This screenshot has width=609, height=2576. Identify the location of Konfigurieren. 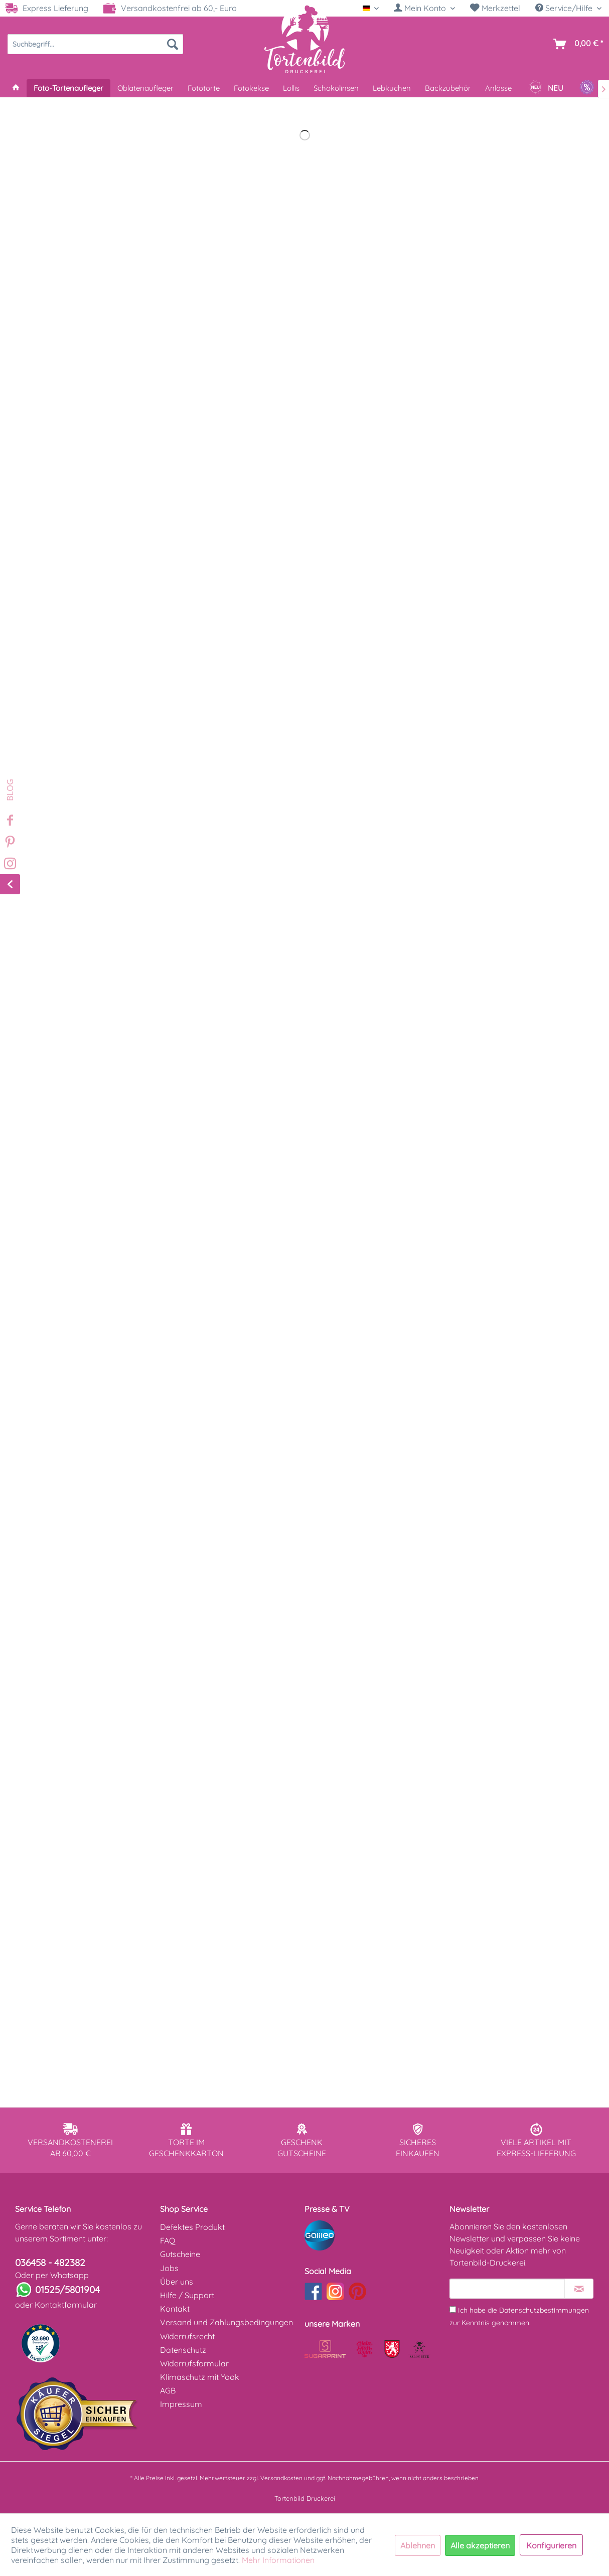
(551, 2545).